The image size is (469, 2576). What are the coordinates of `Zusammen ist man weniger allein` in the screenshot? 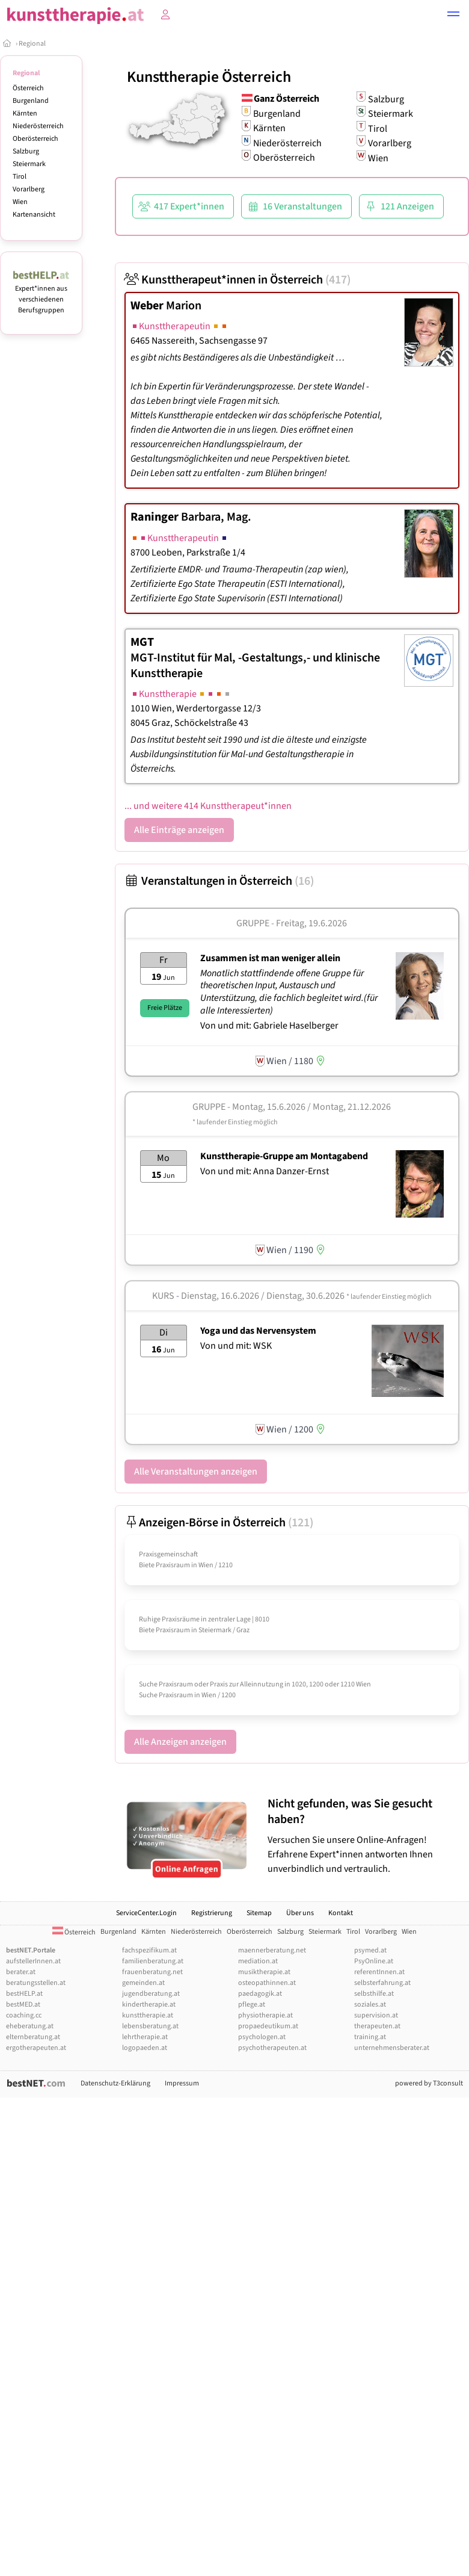 It's located at (270, 958).